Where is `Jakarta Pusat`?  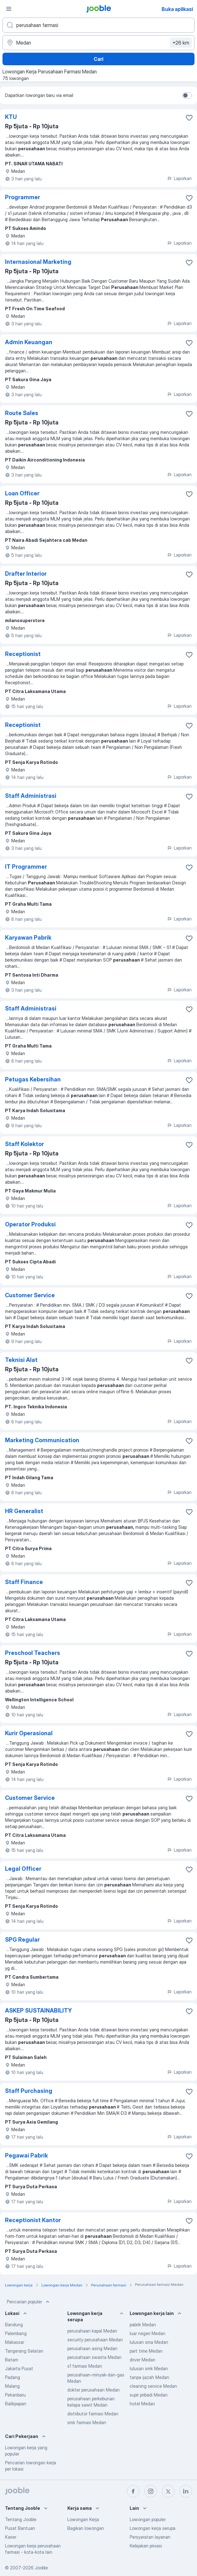
Jakarta Pusat is located at coordinates (19, 2368).